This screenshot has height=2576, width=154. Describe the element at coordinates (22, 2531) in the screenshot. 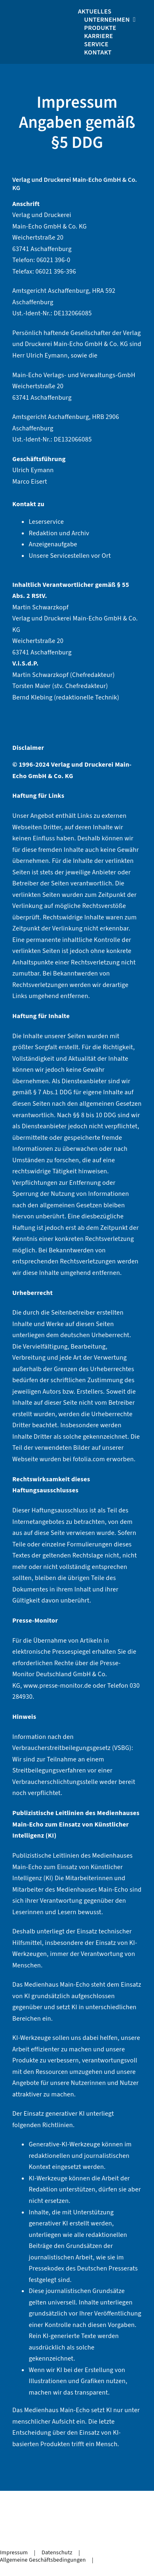

I see `[facebook-icon]` at that location.